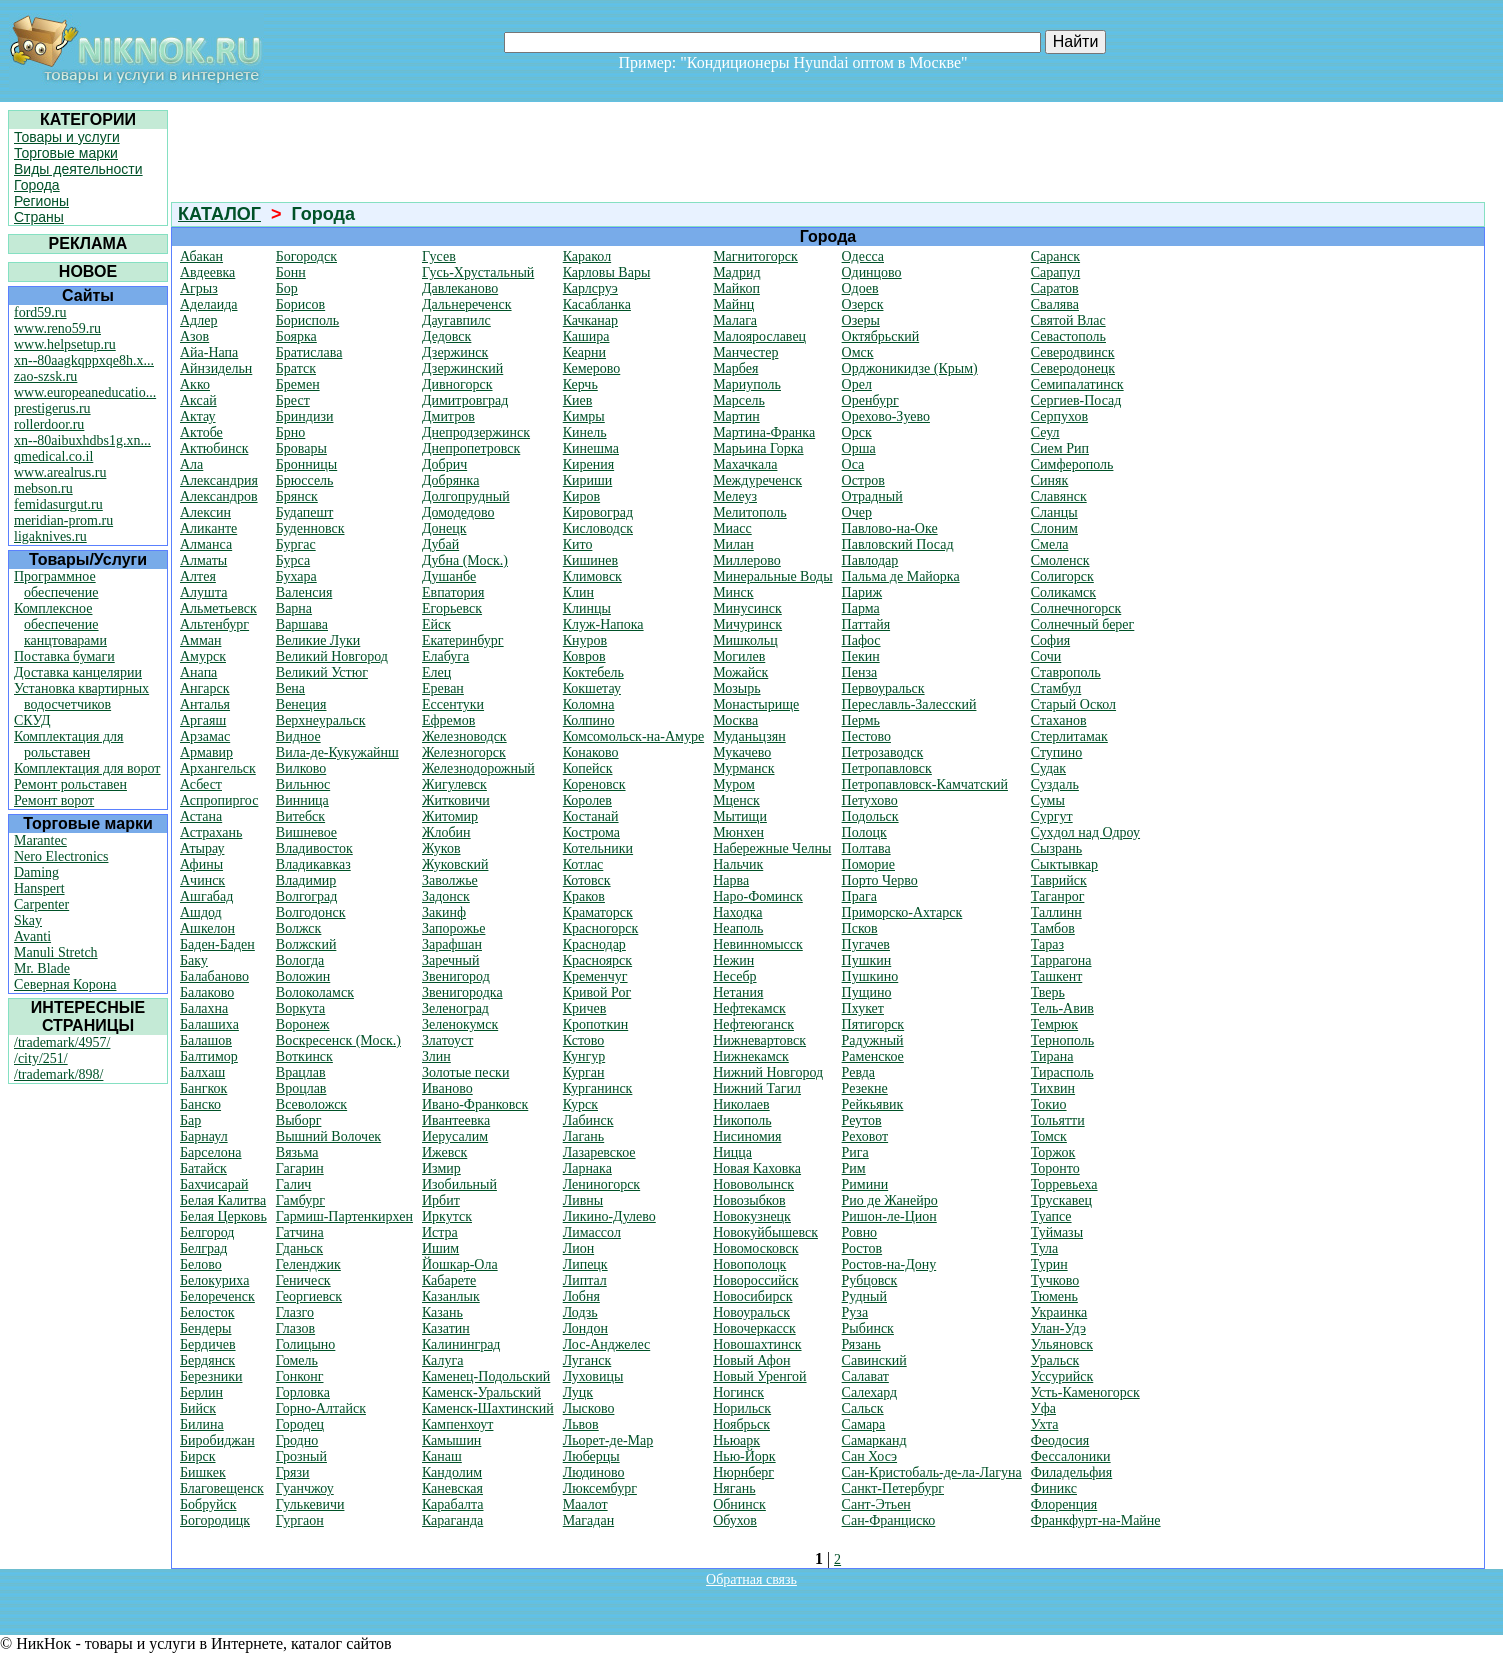 The width and height of the screenshot is (1503, 1653). Describe the element at coordinates (1056, 688) in the screenshot. I see `Стамбул` at that location.